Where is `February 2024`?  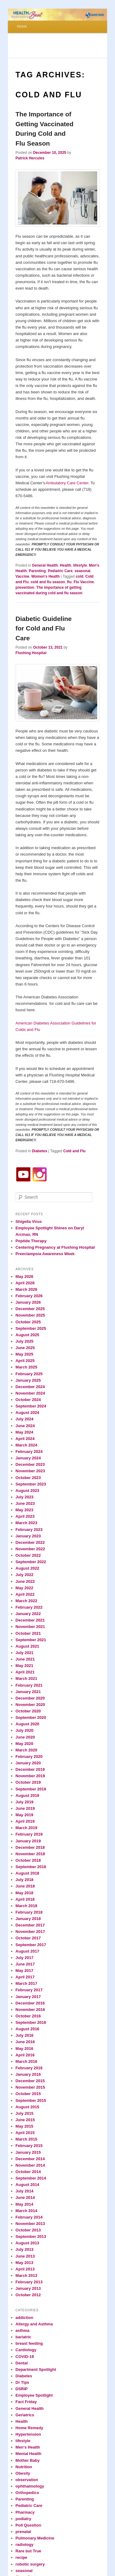 February 2024 is located at coordinates (29, 1451).